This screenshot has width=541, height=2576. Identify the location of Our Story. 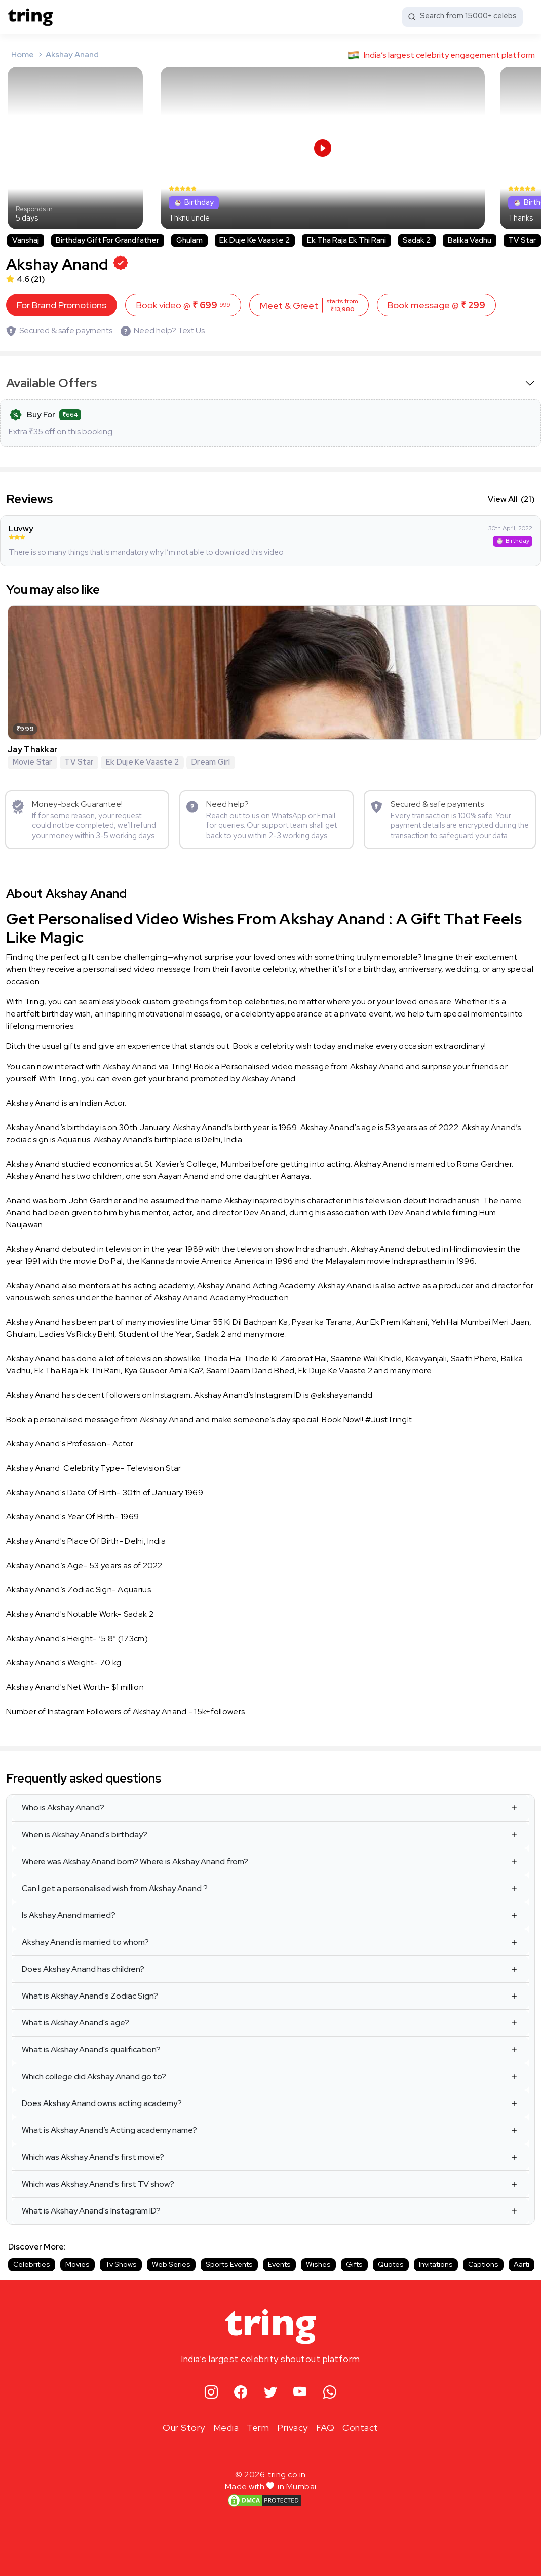
(184, 2422).